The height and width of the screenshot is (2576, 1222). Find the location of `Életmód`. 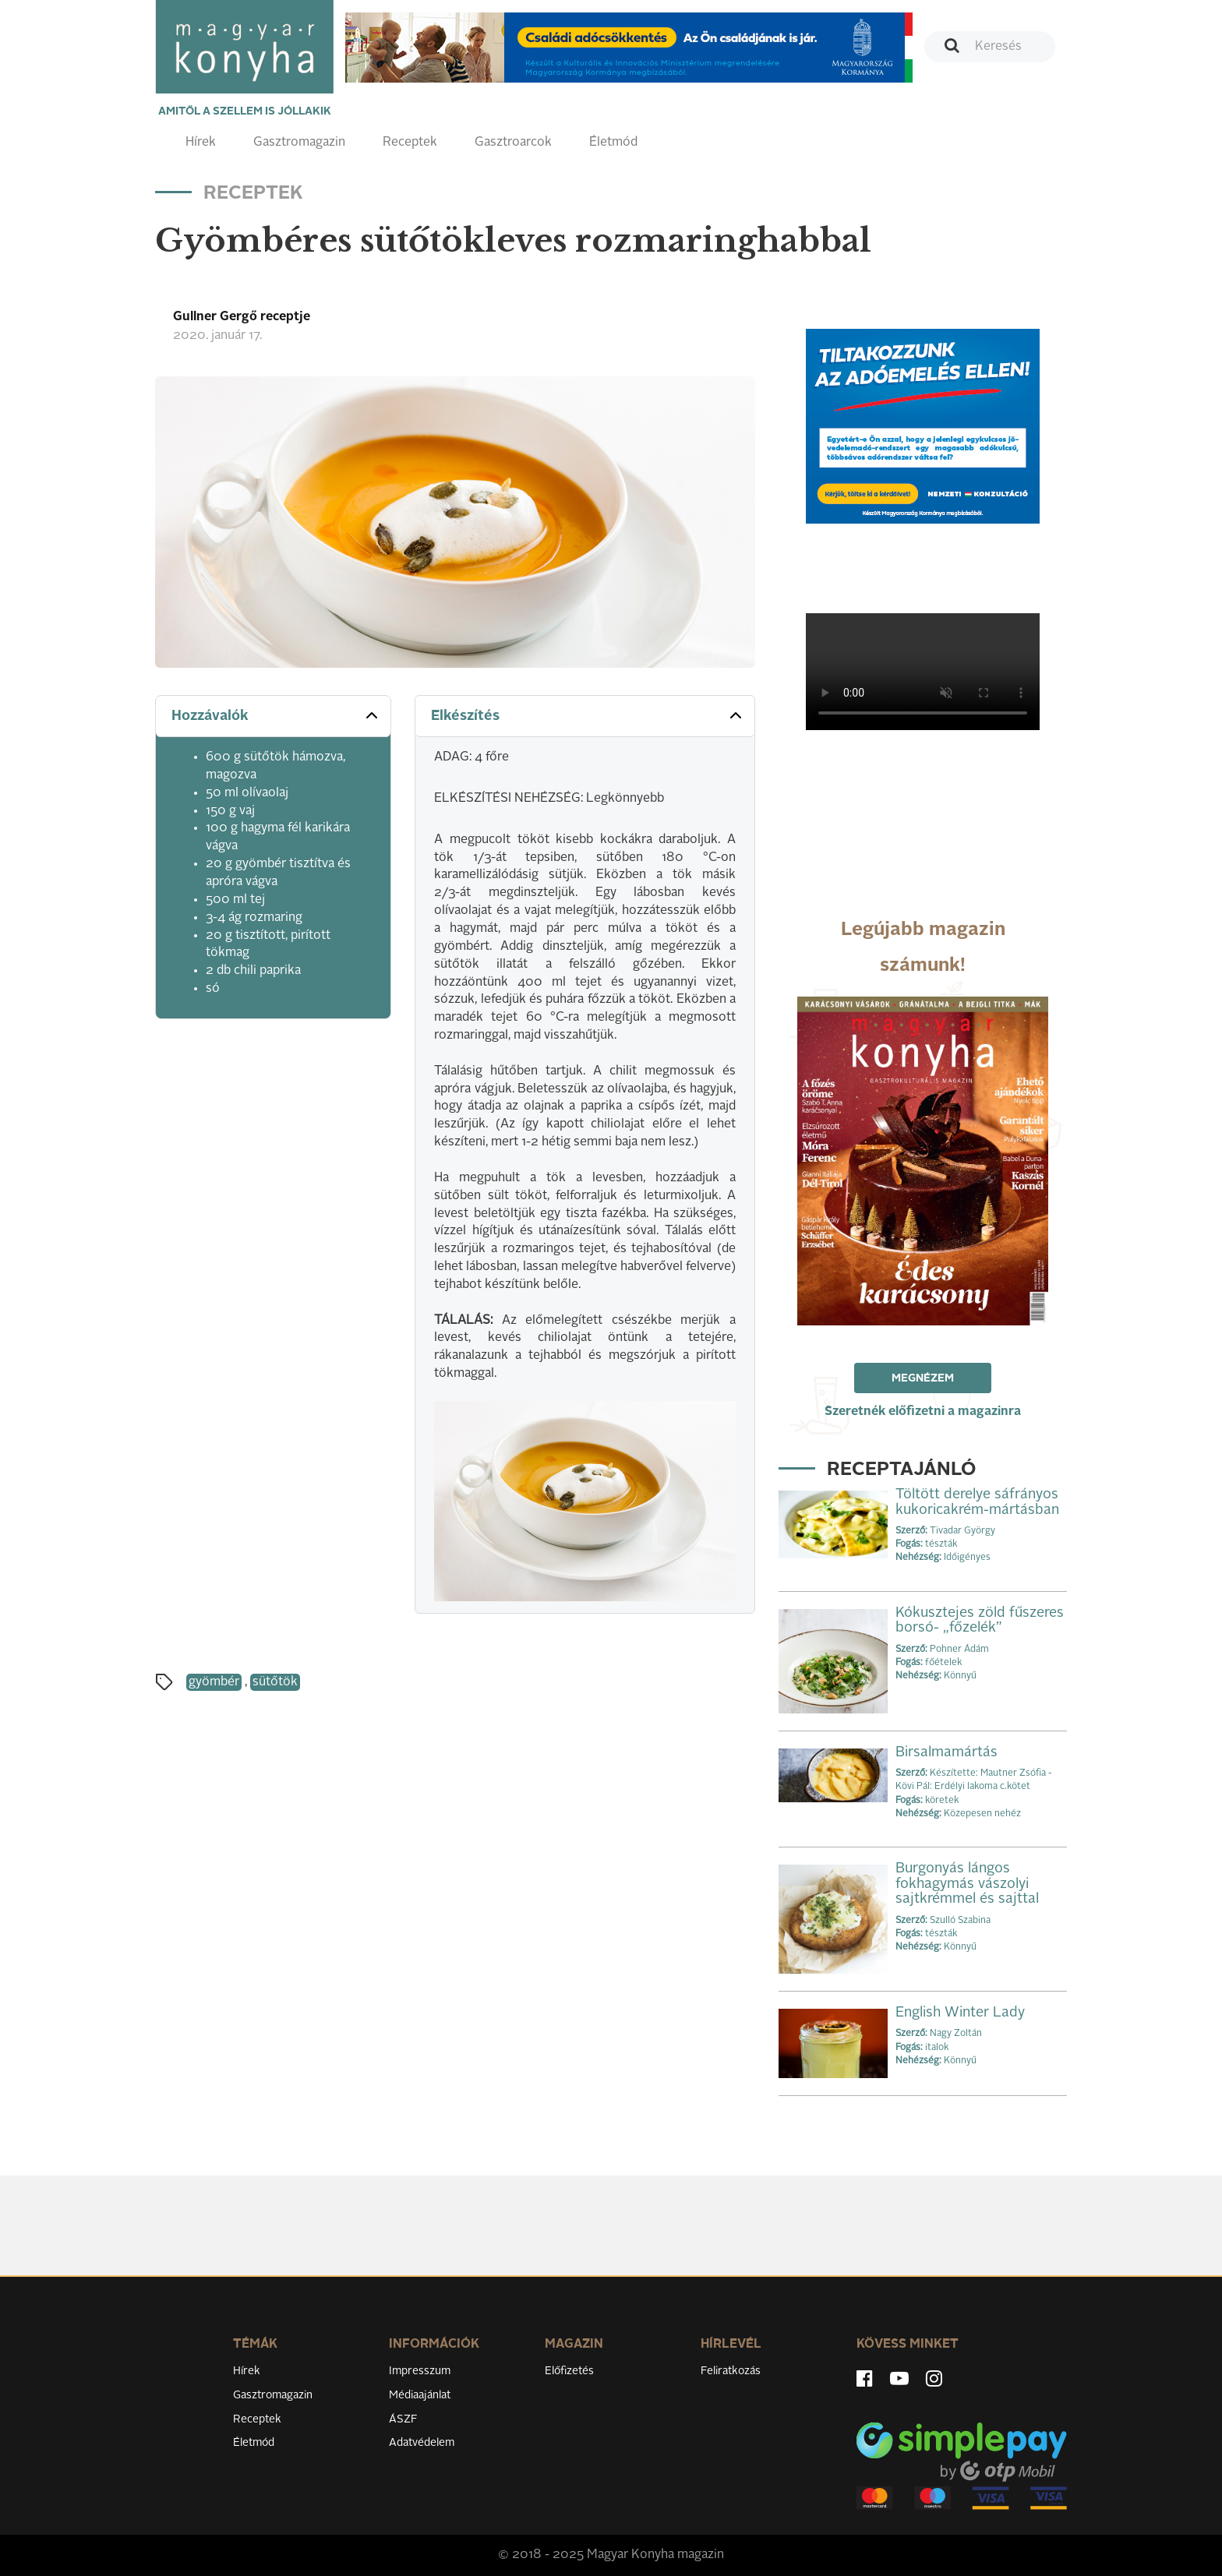

Életmód is located at coordinates (613, 142).